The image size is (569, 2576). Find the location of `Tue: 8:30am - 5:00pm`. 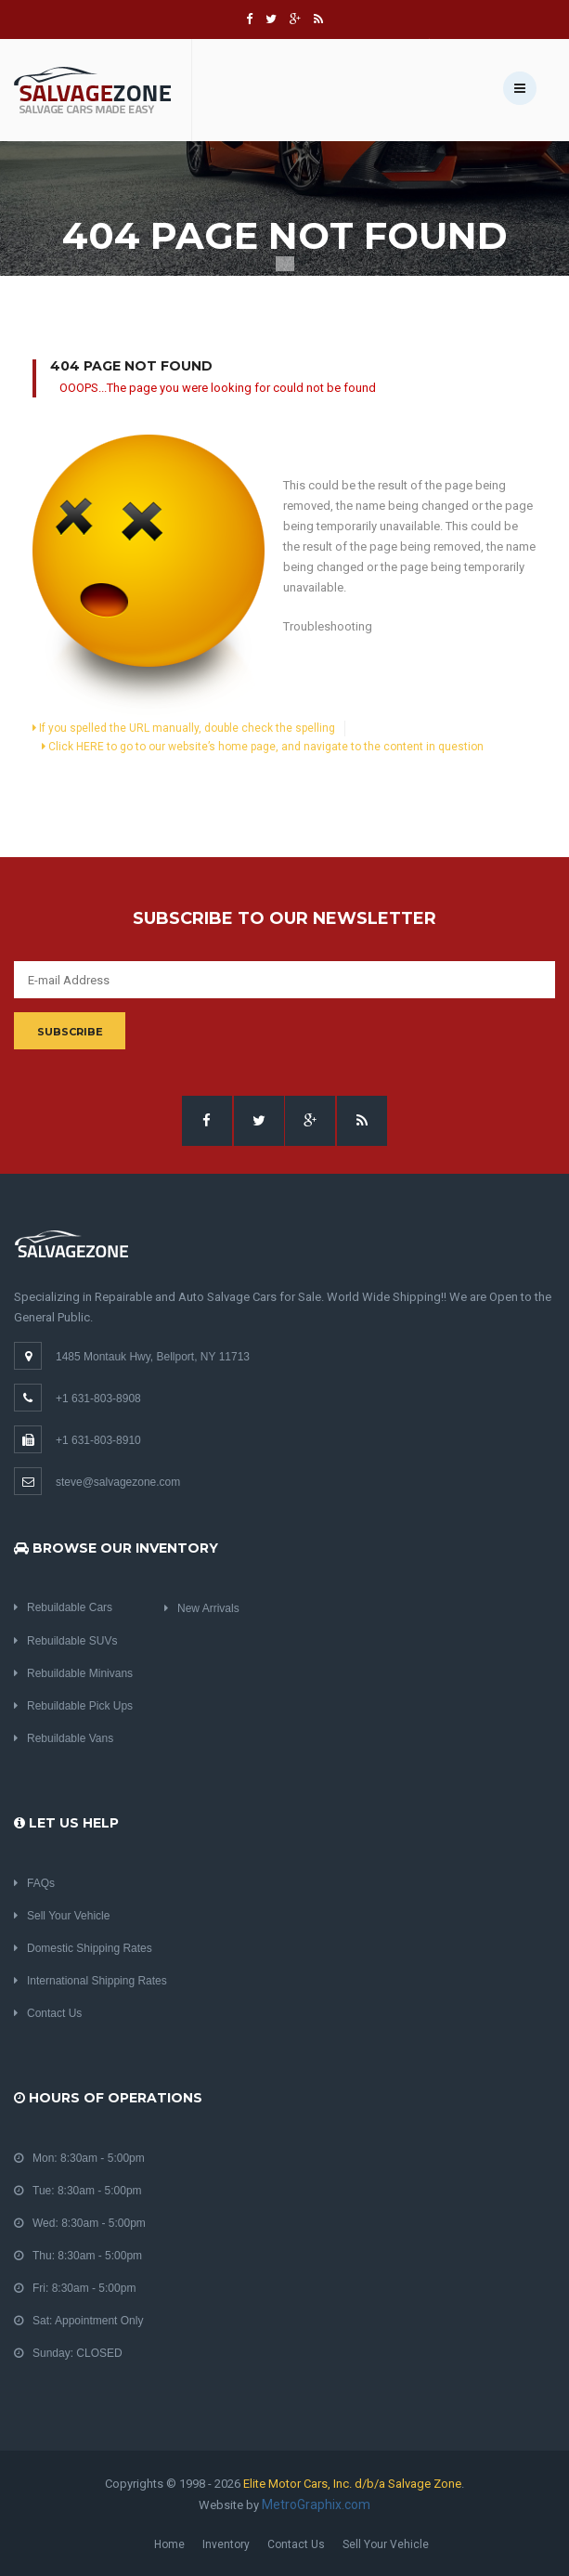

Tue: 8:30am - 5:00pm is located at coordinates (78, 2190).